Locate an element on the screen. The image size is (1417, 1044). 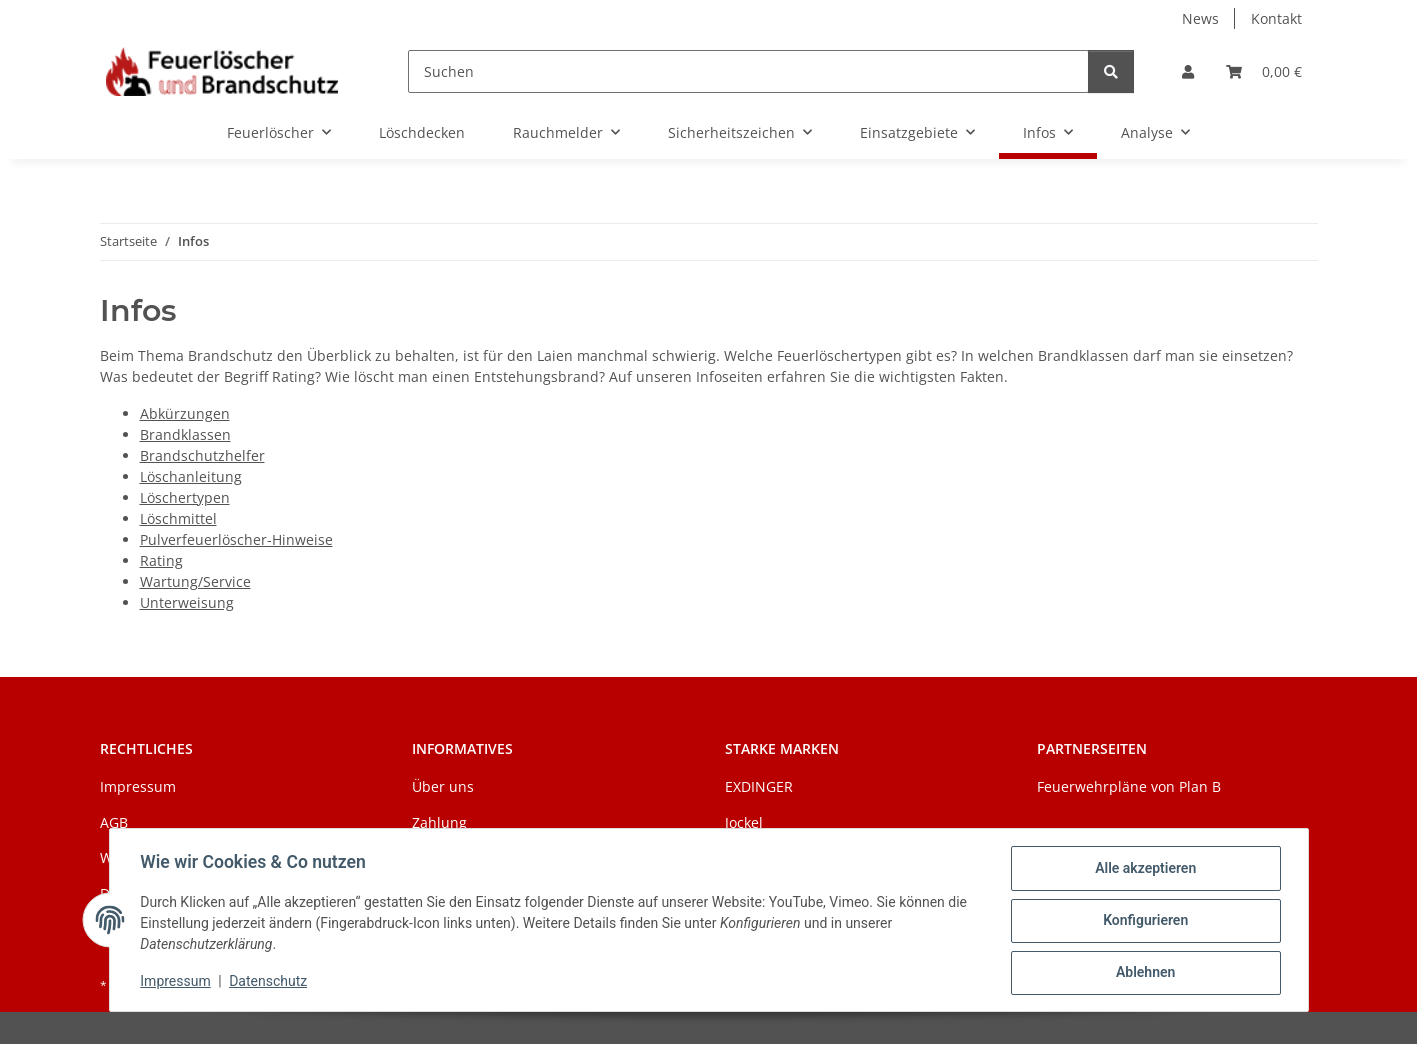
AGB is located at coordinates (114, 822).